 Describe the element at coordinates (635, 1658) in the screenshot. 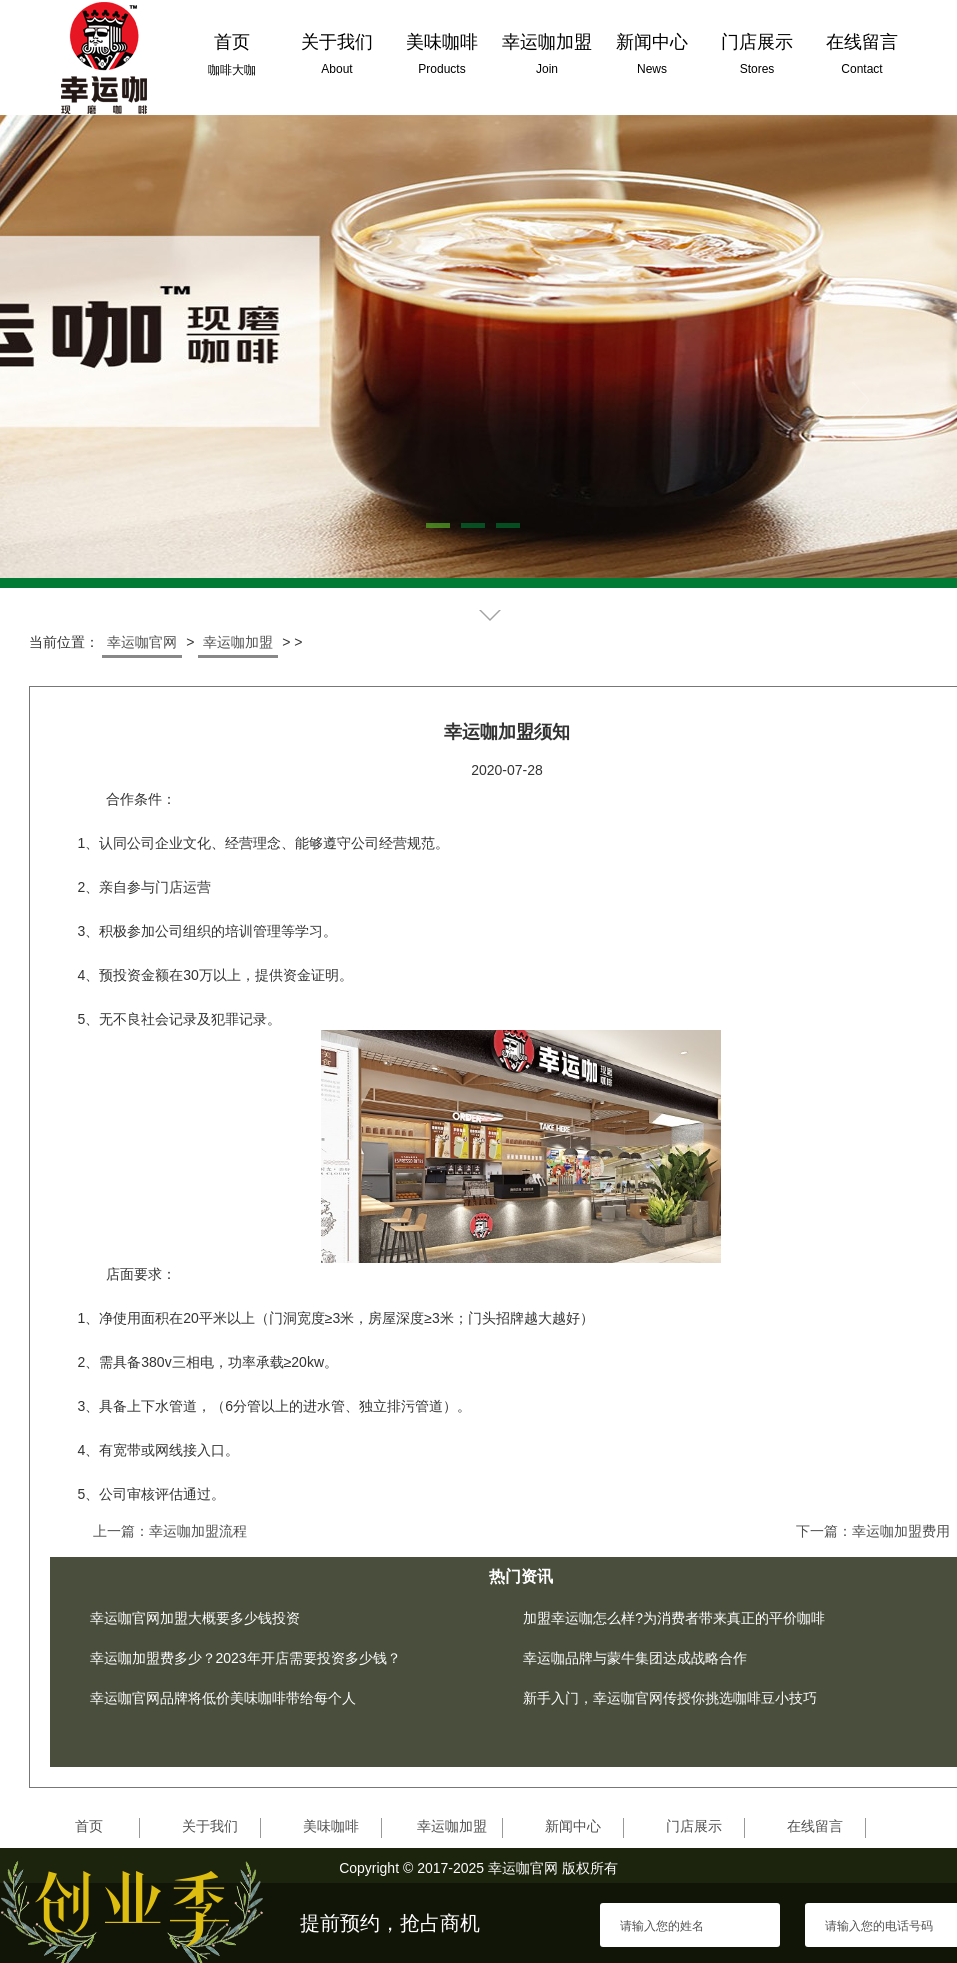

I see `幸运咖品牌与蒙牛集团达成战略合作` at that location.